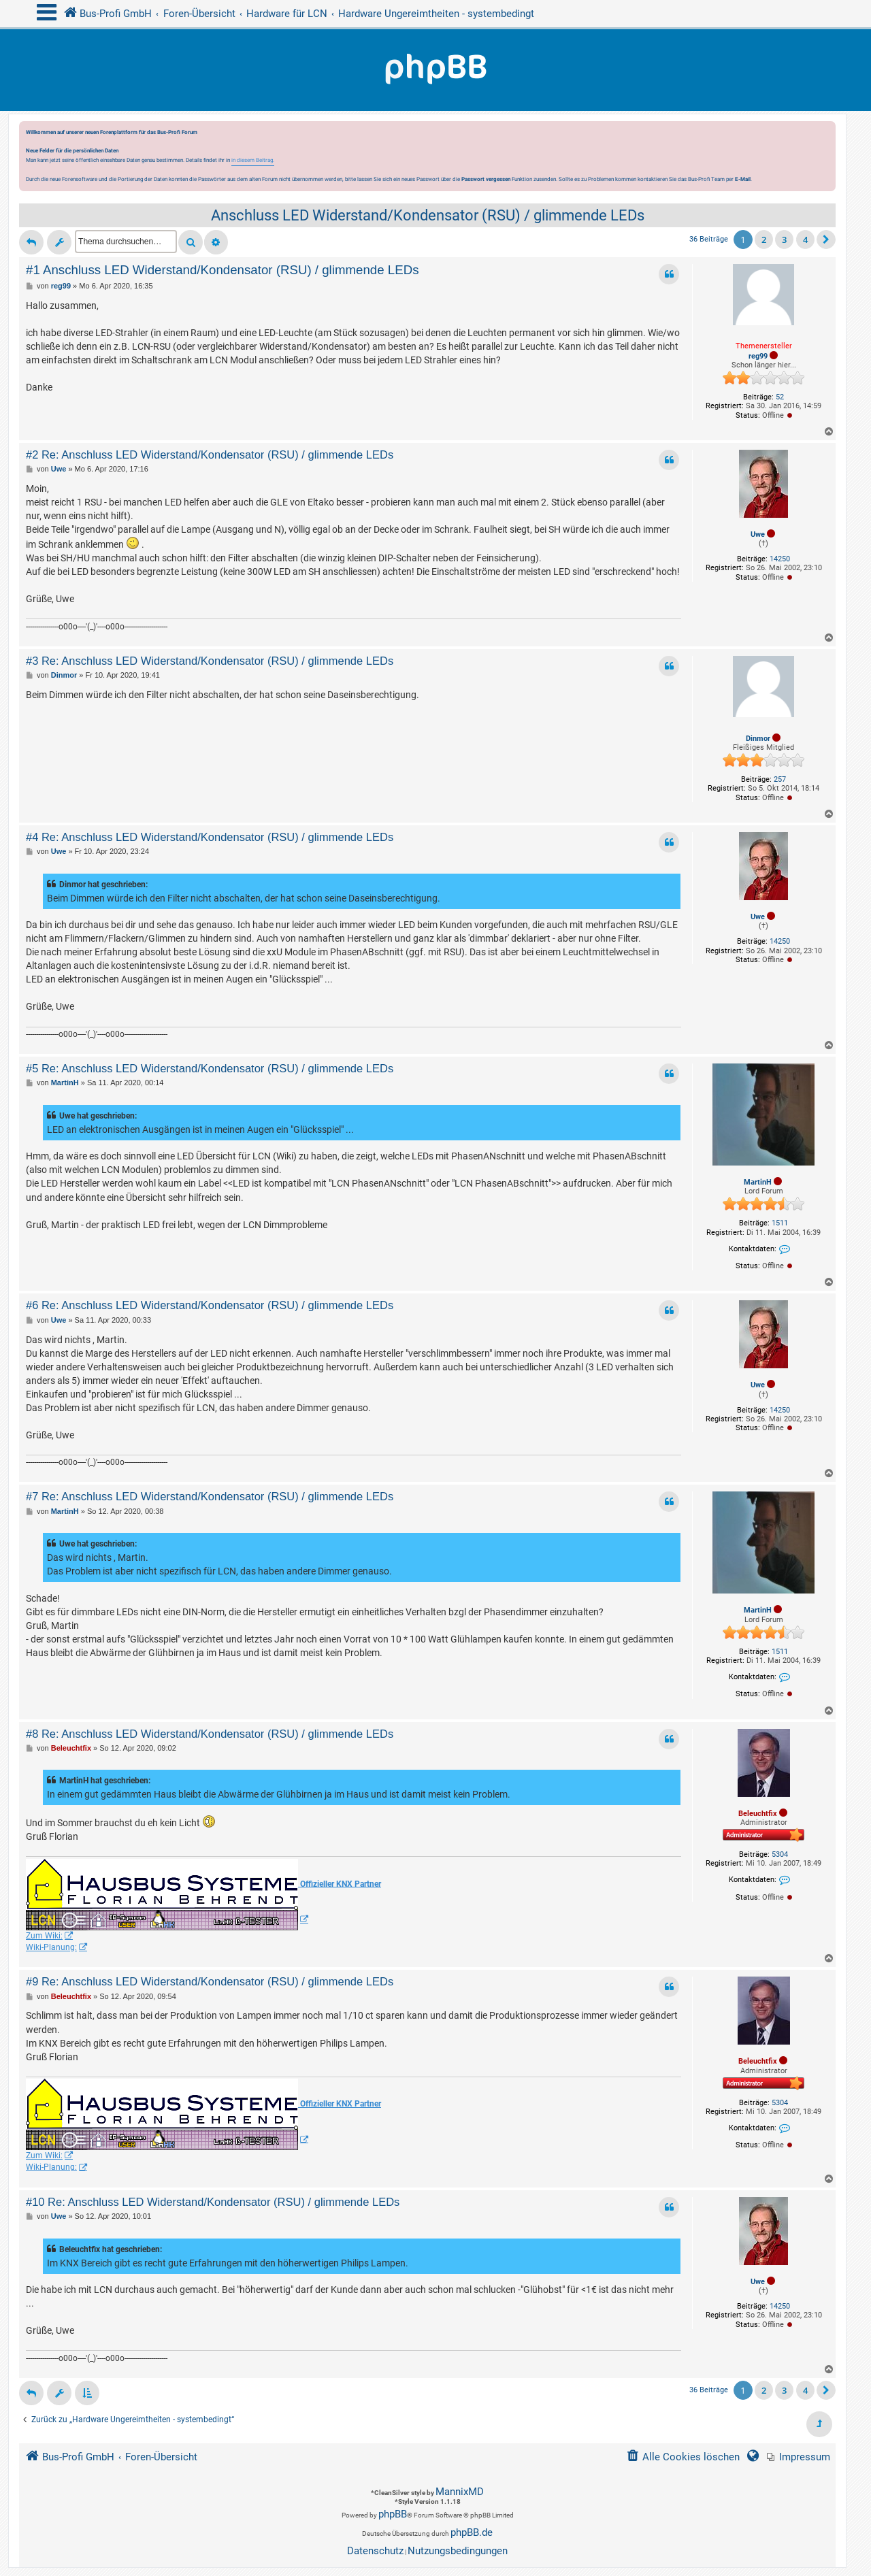 This screenshot has width=871, height=2576. I want to click on Dinmor, so click(758, 738).